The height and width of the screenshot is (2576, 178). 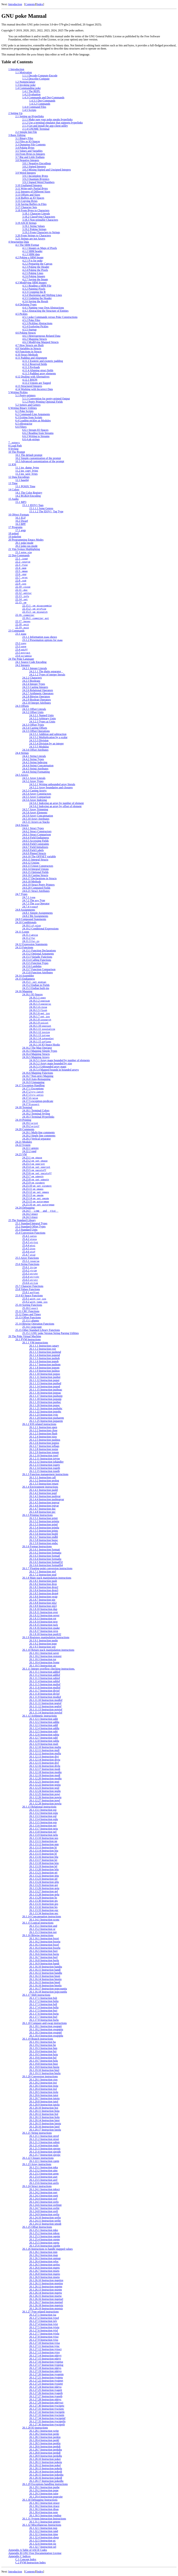 I want to click on 26.1.13.26 Instruction geiu, so click(x=44, y=1888).